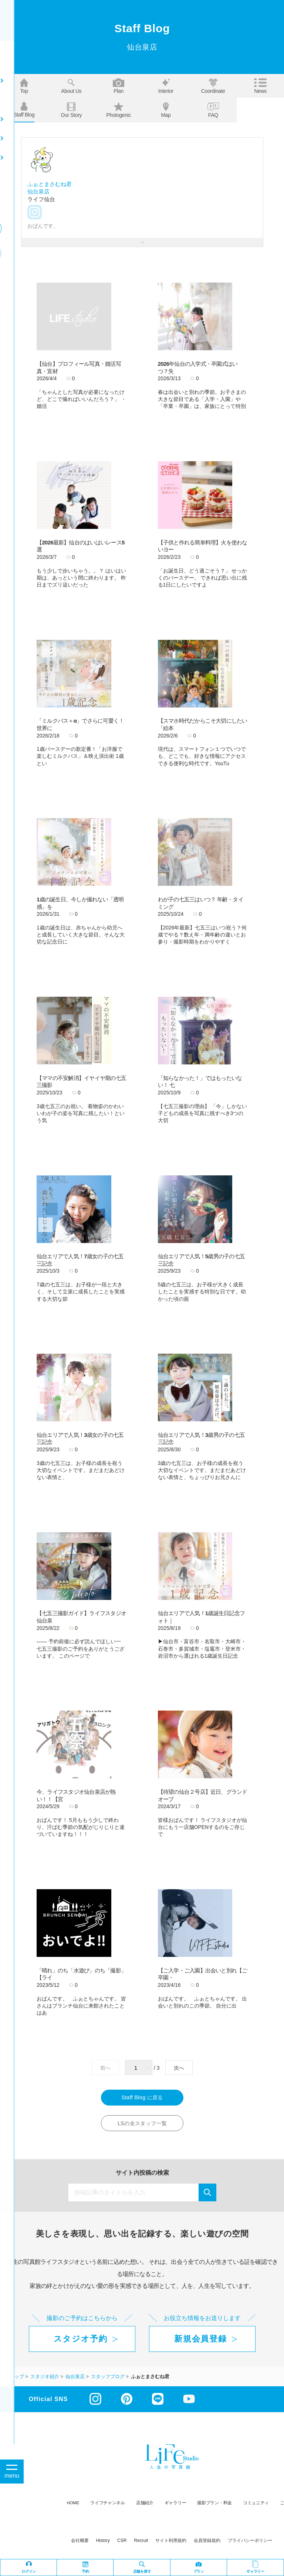 The width and height of the screenshot is (284, 2576). Describe the element at coordinates (170, 2542) in the screenshot. I see `サイト利用規約` at that location.